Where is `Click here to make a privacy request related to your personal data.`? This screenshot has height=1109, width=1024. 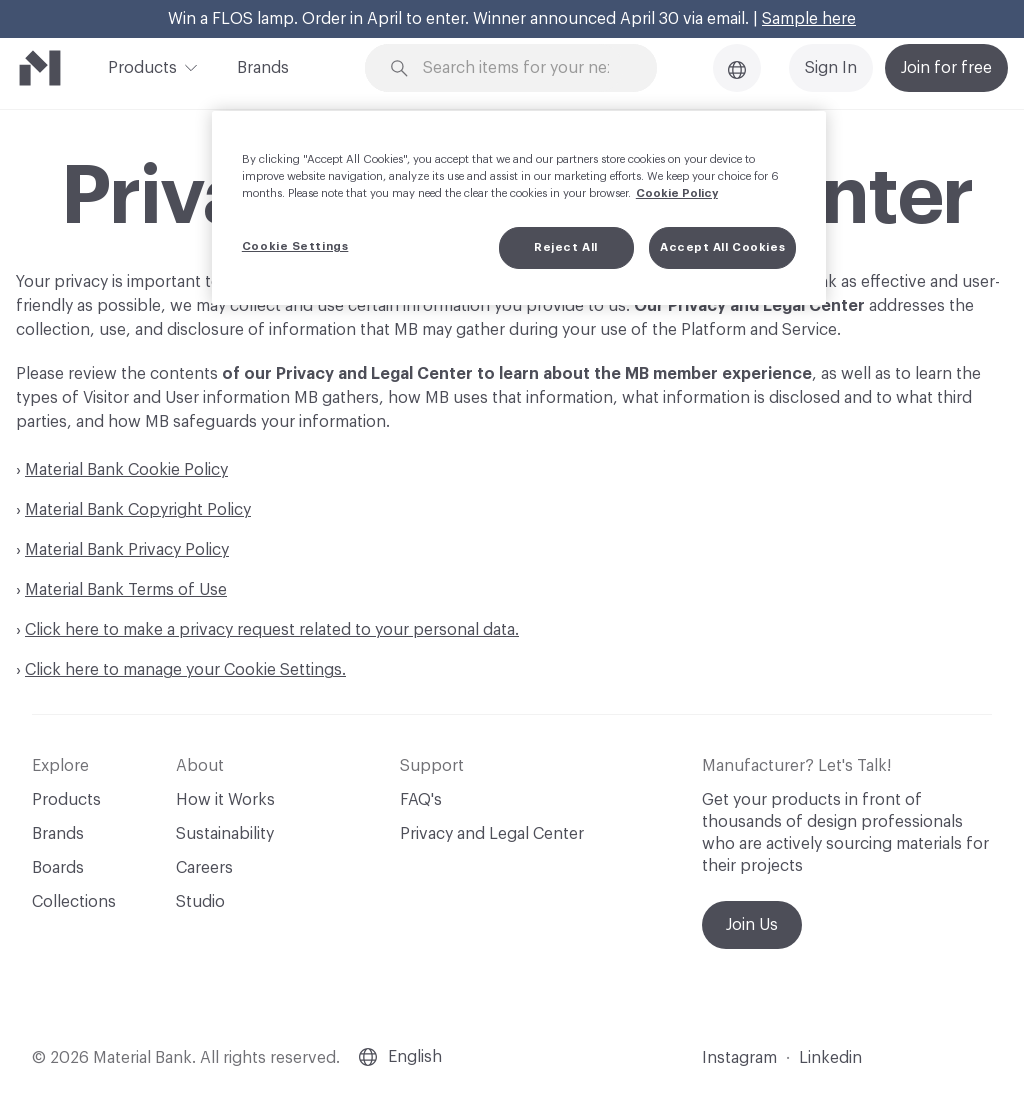 Click here to make a privacy request related to your personal data. is located at coordinates (272, 630).